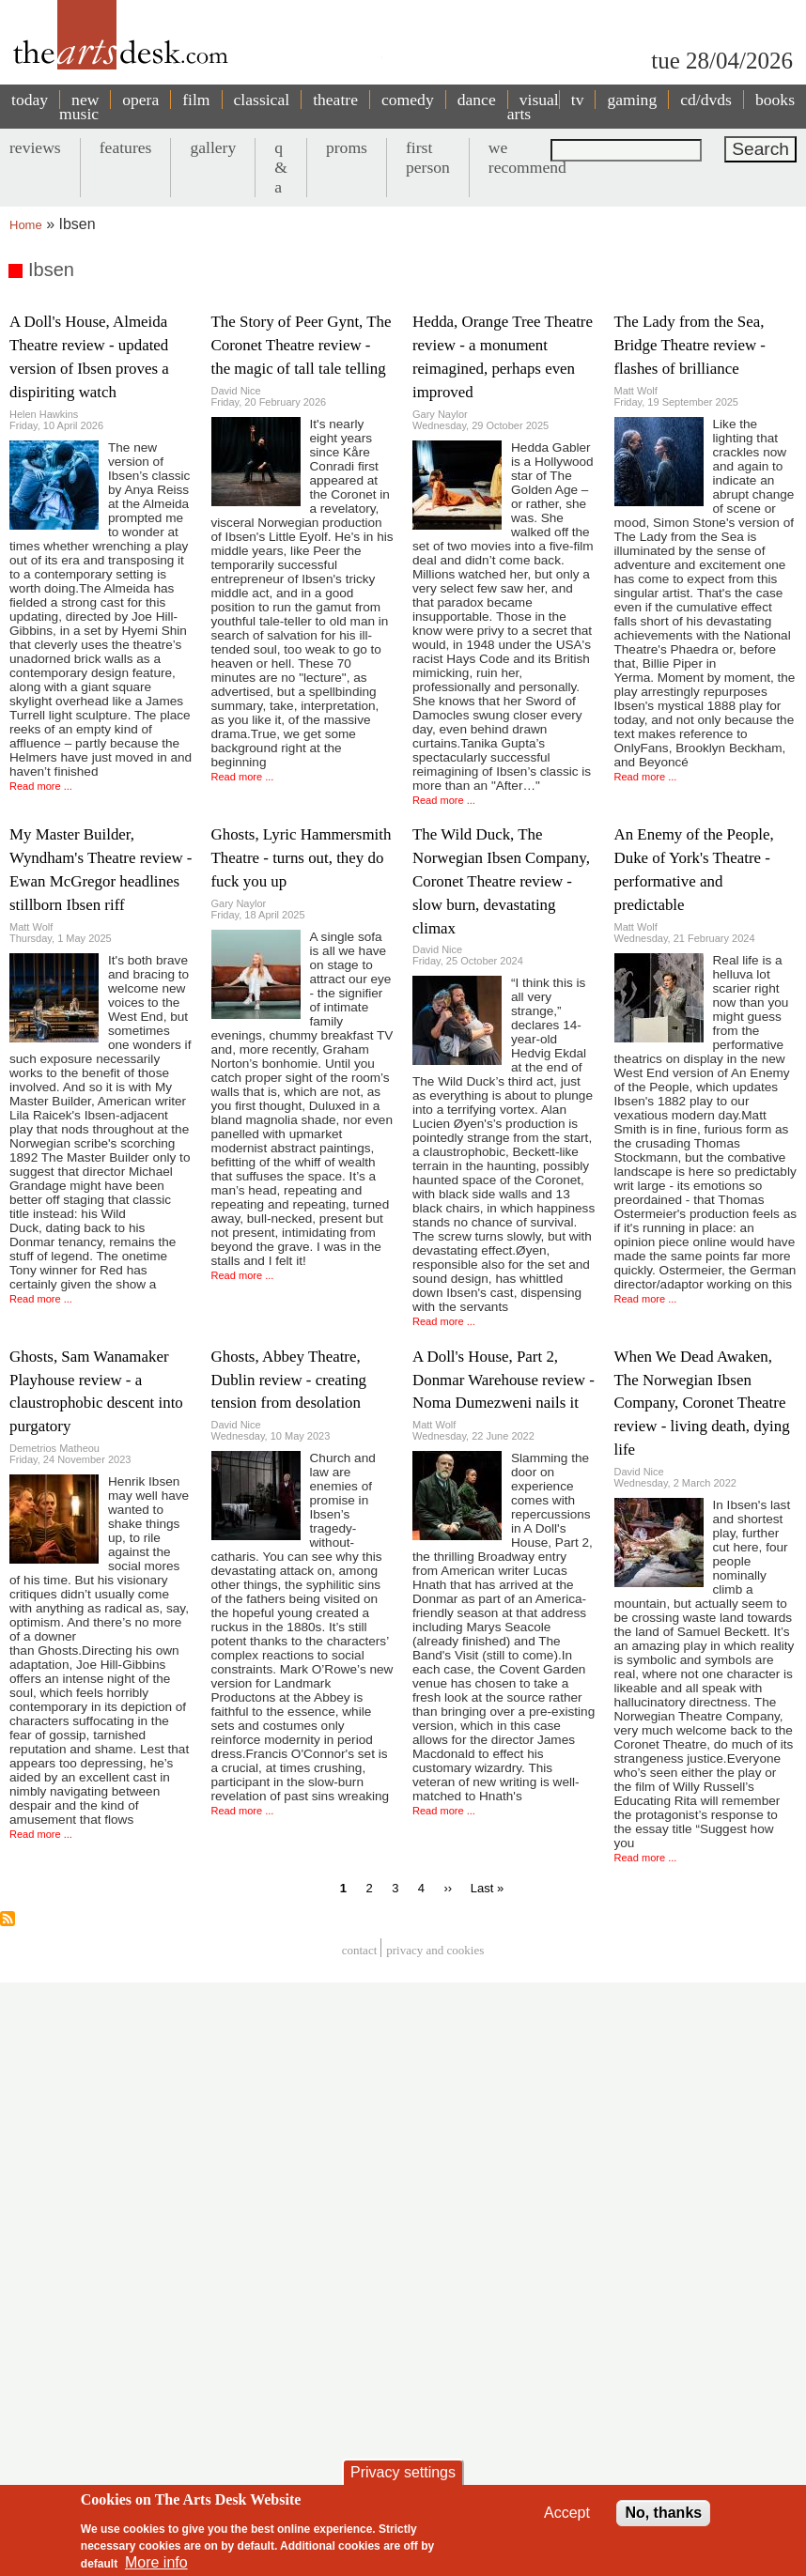 This screenshot has width=806, height=2576. I want to click on proms, so click(346, 147).